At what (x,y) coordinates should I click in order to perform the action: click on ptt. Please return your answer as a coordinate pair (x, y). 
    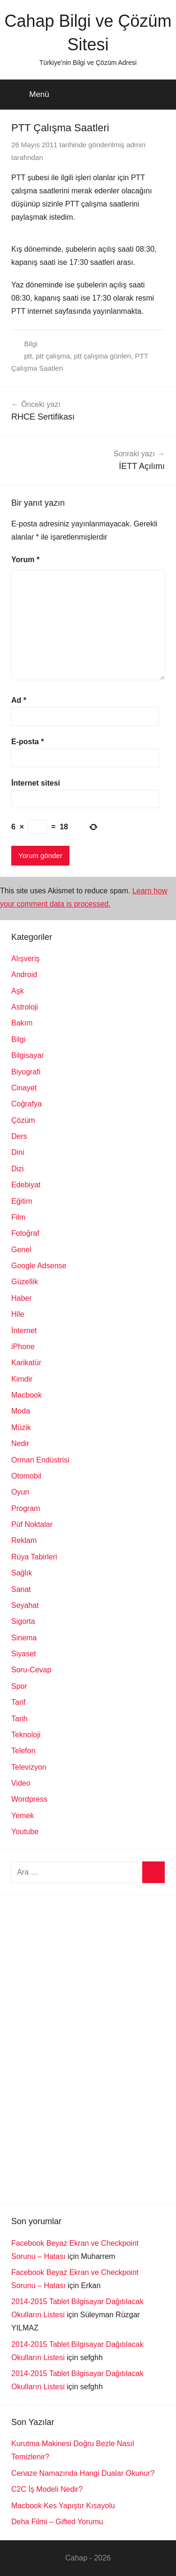
    Looking at the image, I should click on (28, 356).